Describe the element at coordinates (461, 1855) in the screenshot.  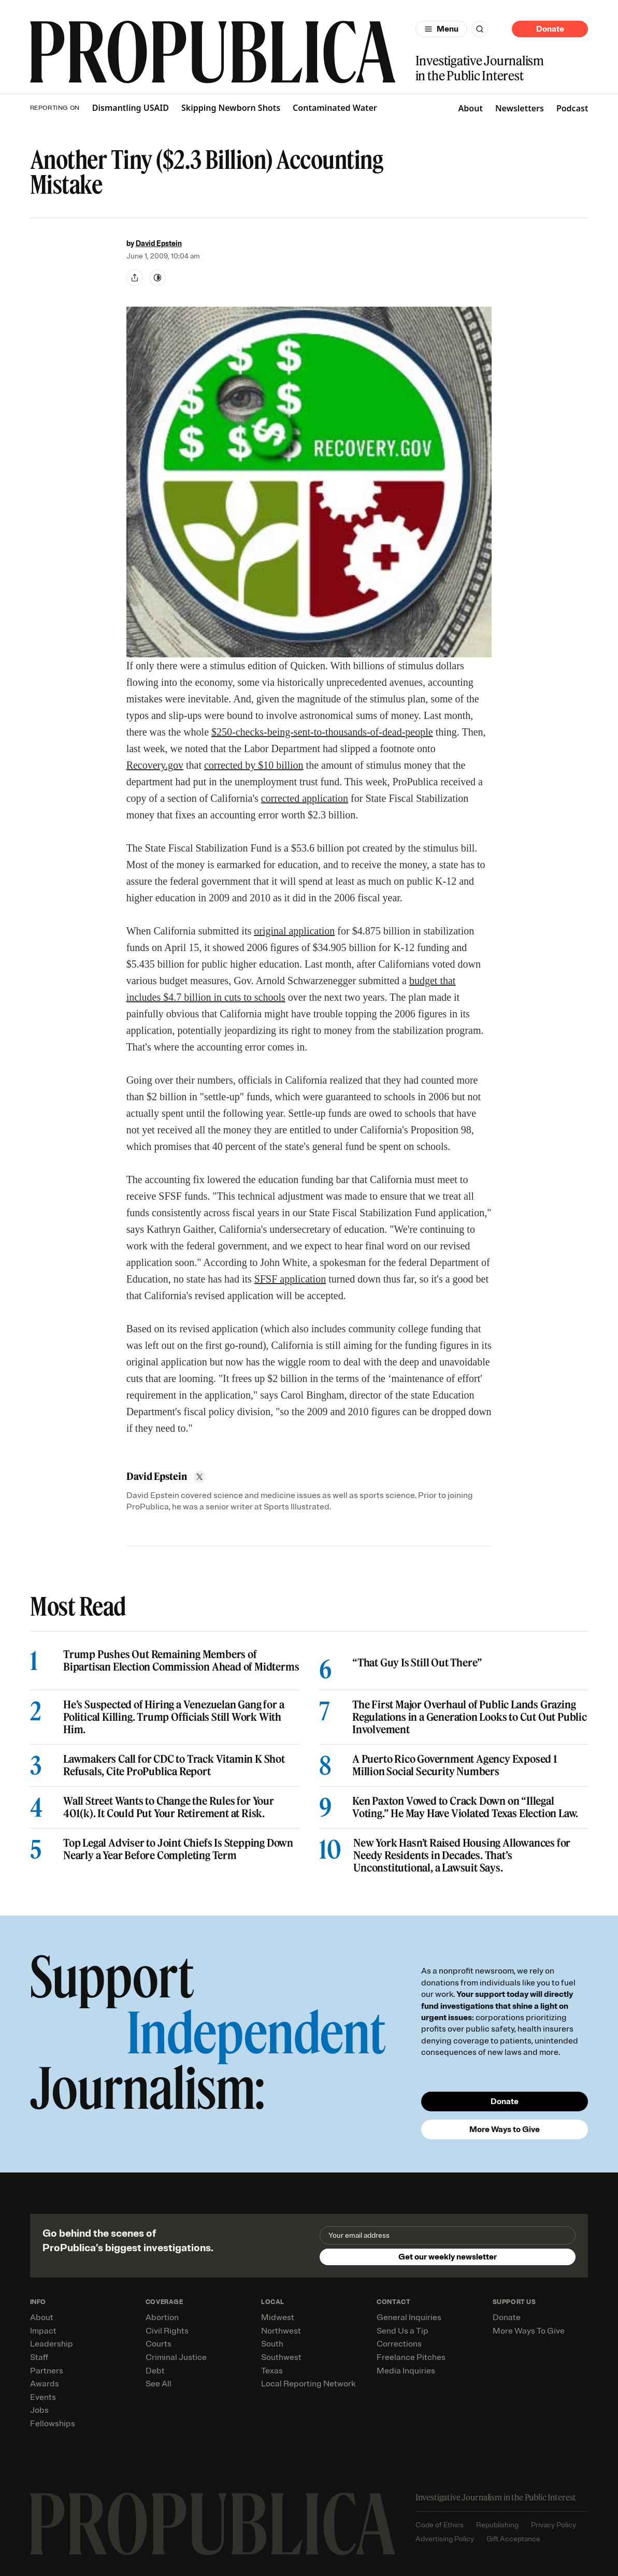
I see `New York Hasn’t Raised Housing Allowances for Needy Residents in Decades. That’s Unconstitutional, a Lawsuit Says.` at that location.